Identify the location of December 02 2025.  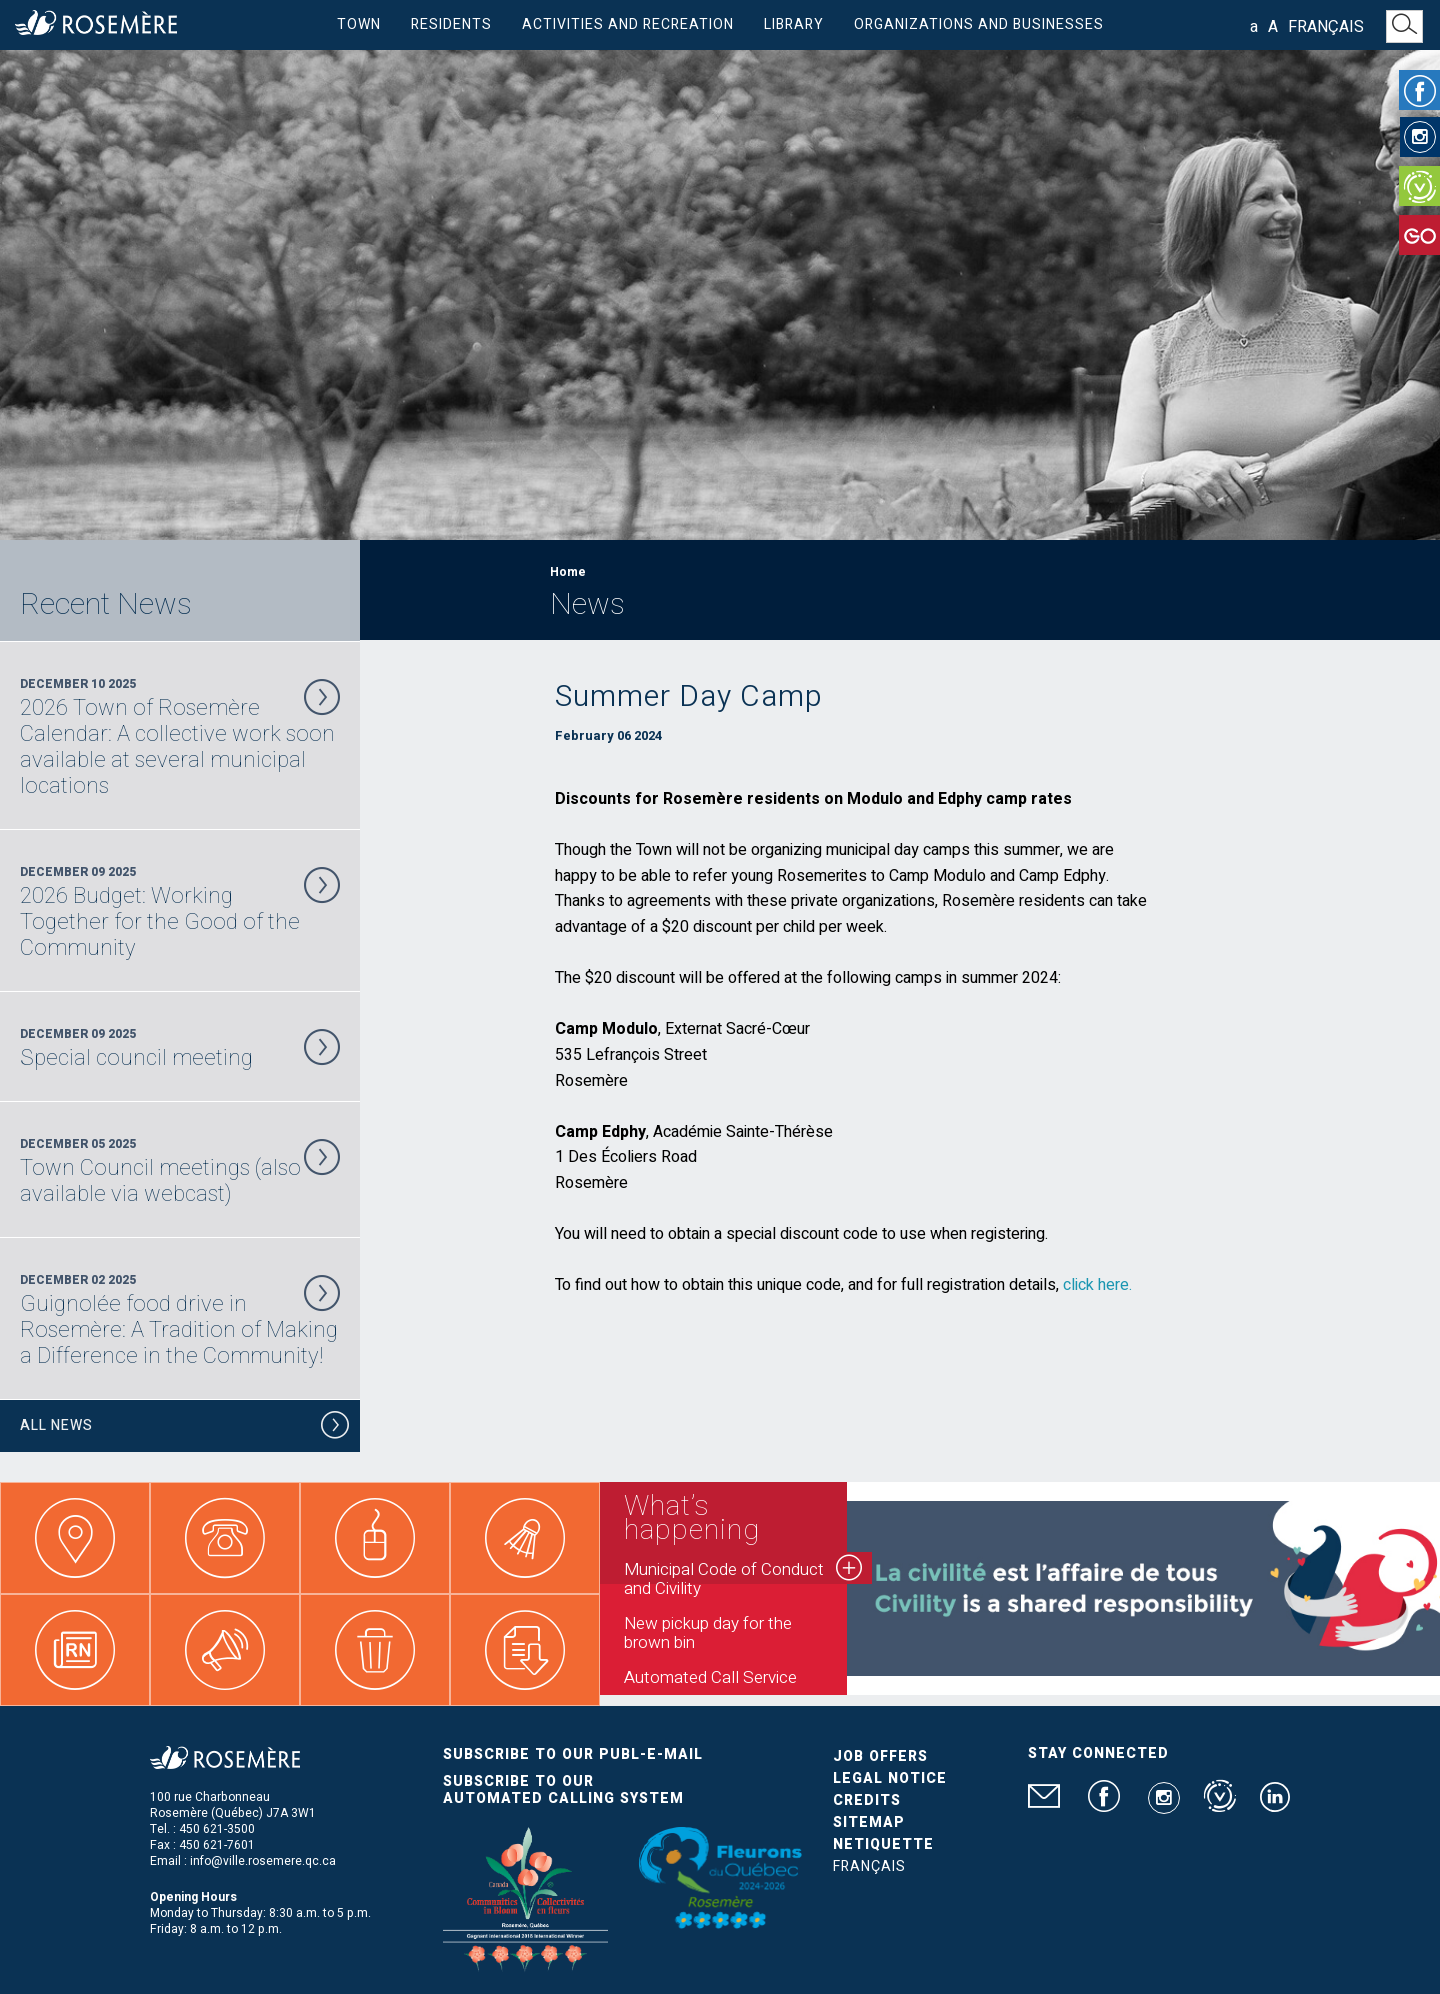
(180, 1320).